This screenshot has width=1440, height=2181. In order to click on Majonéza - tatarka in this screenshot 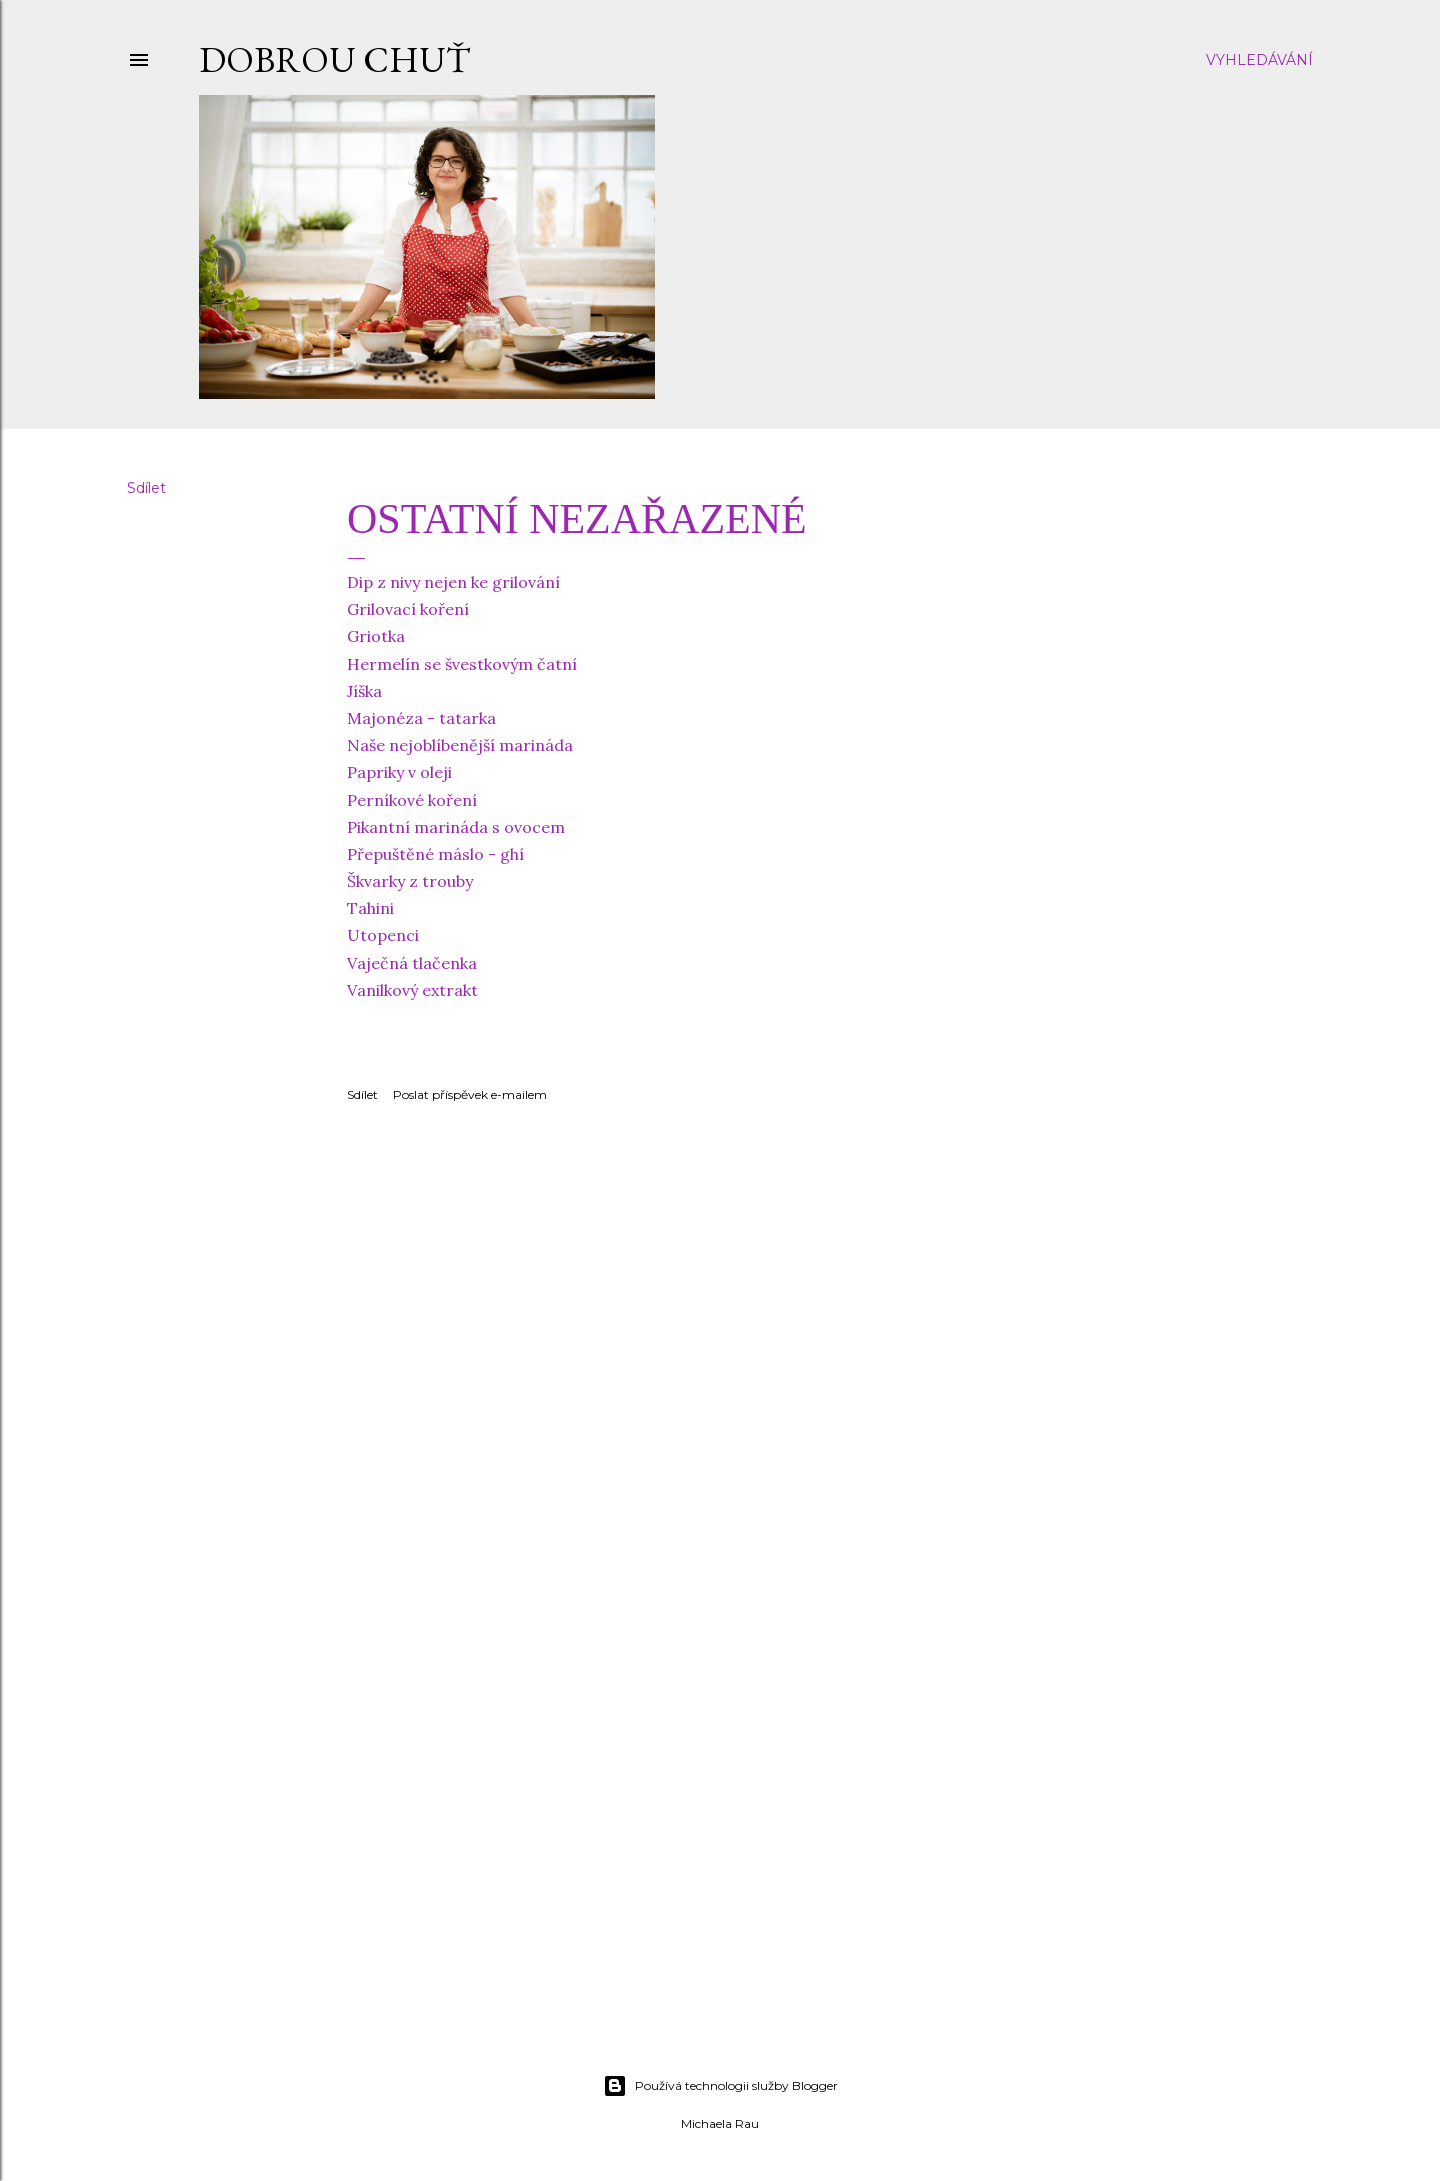, I will do `click(421, 718)`.